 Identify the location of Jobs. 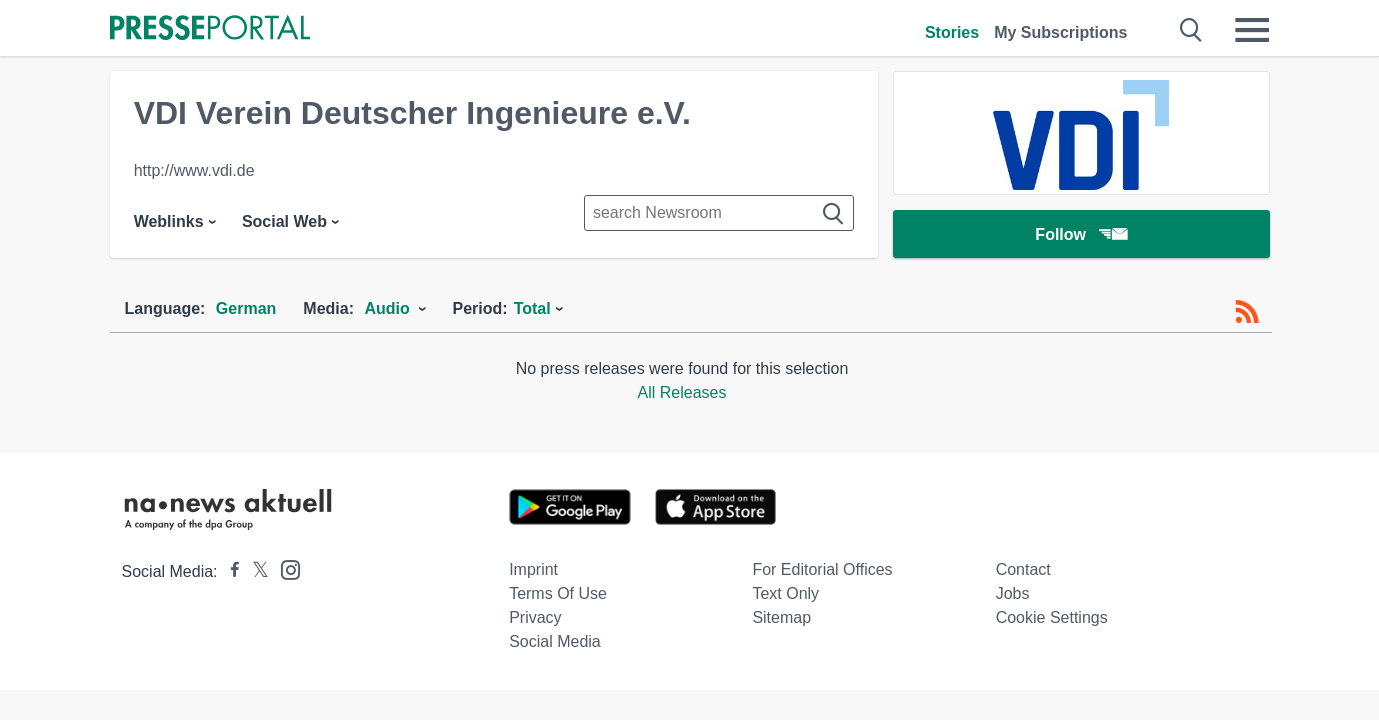
(1013, 593).